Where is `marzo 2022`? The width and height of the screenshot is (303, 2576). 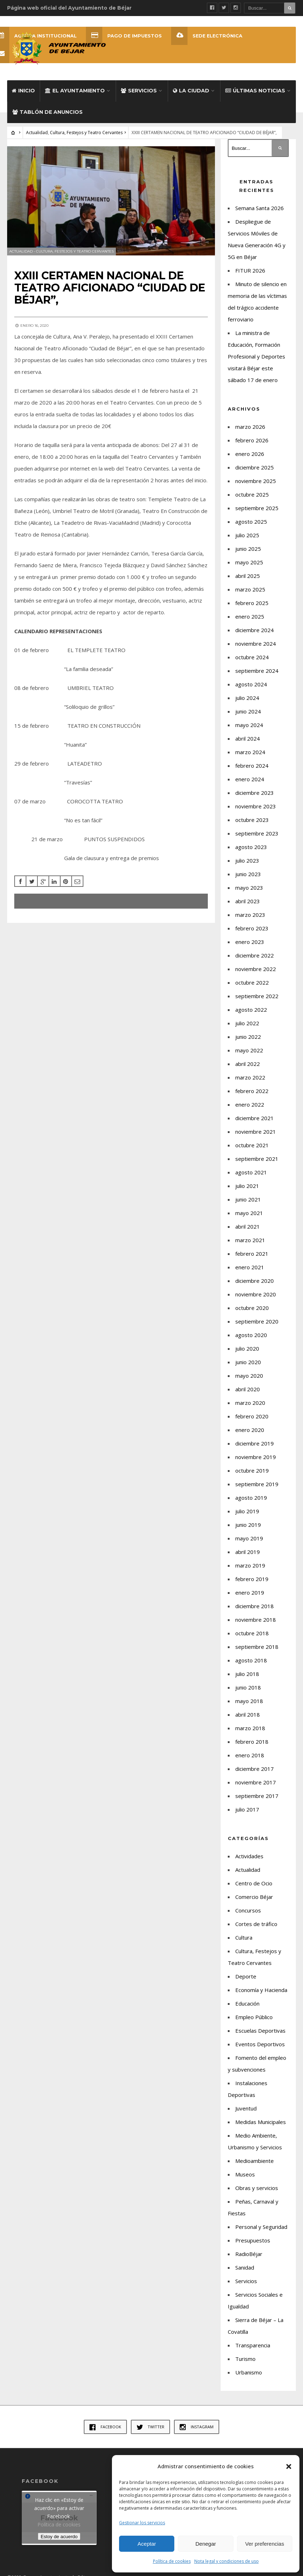
marzo 2022 is located at coordinates (250, 1077).